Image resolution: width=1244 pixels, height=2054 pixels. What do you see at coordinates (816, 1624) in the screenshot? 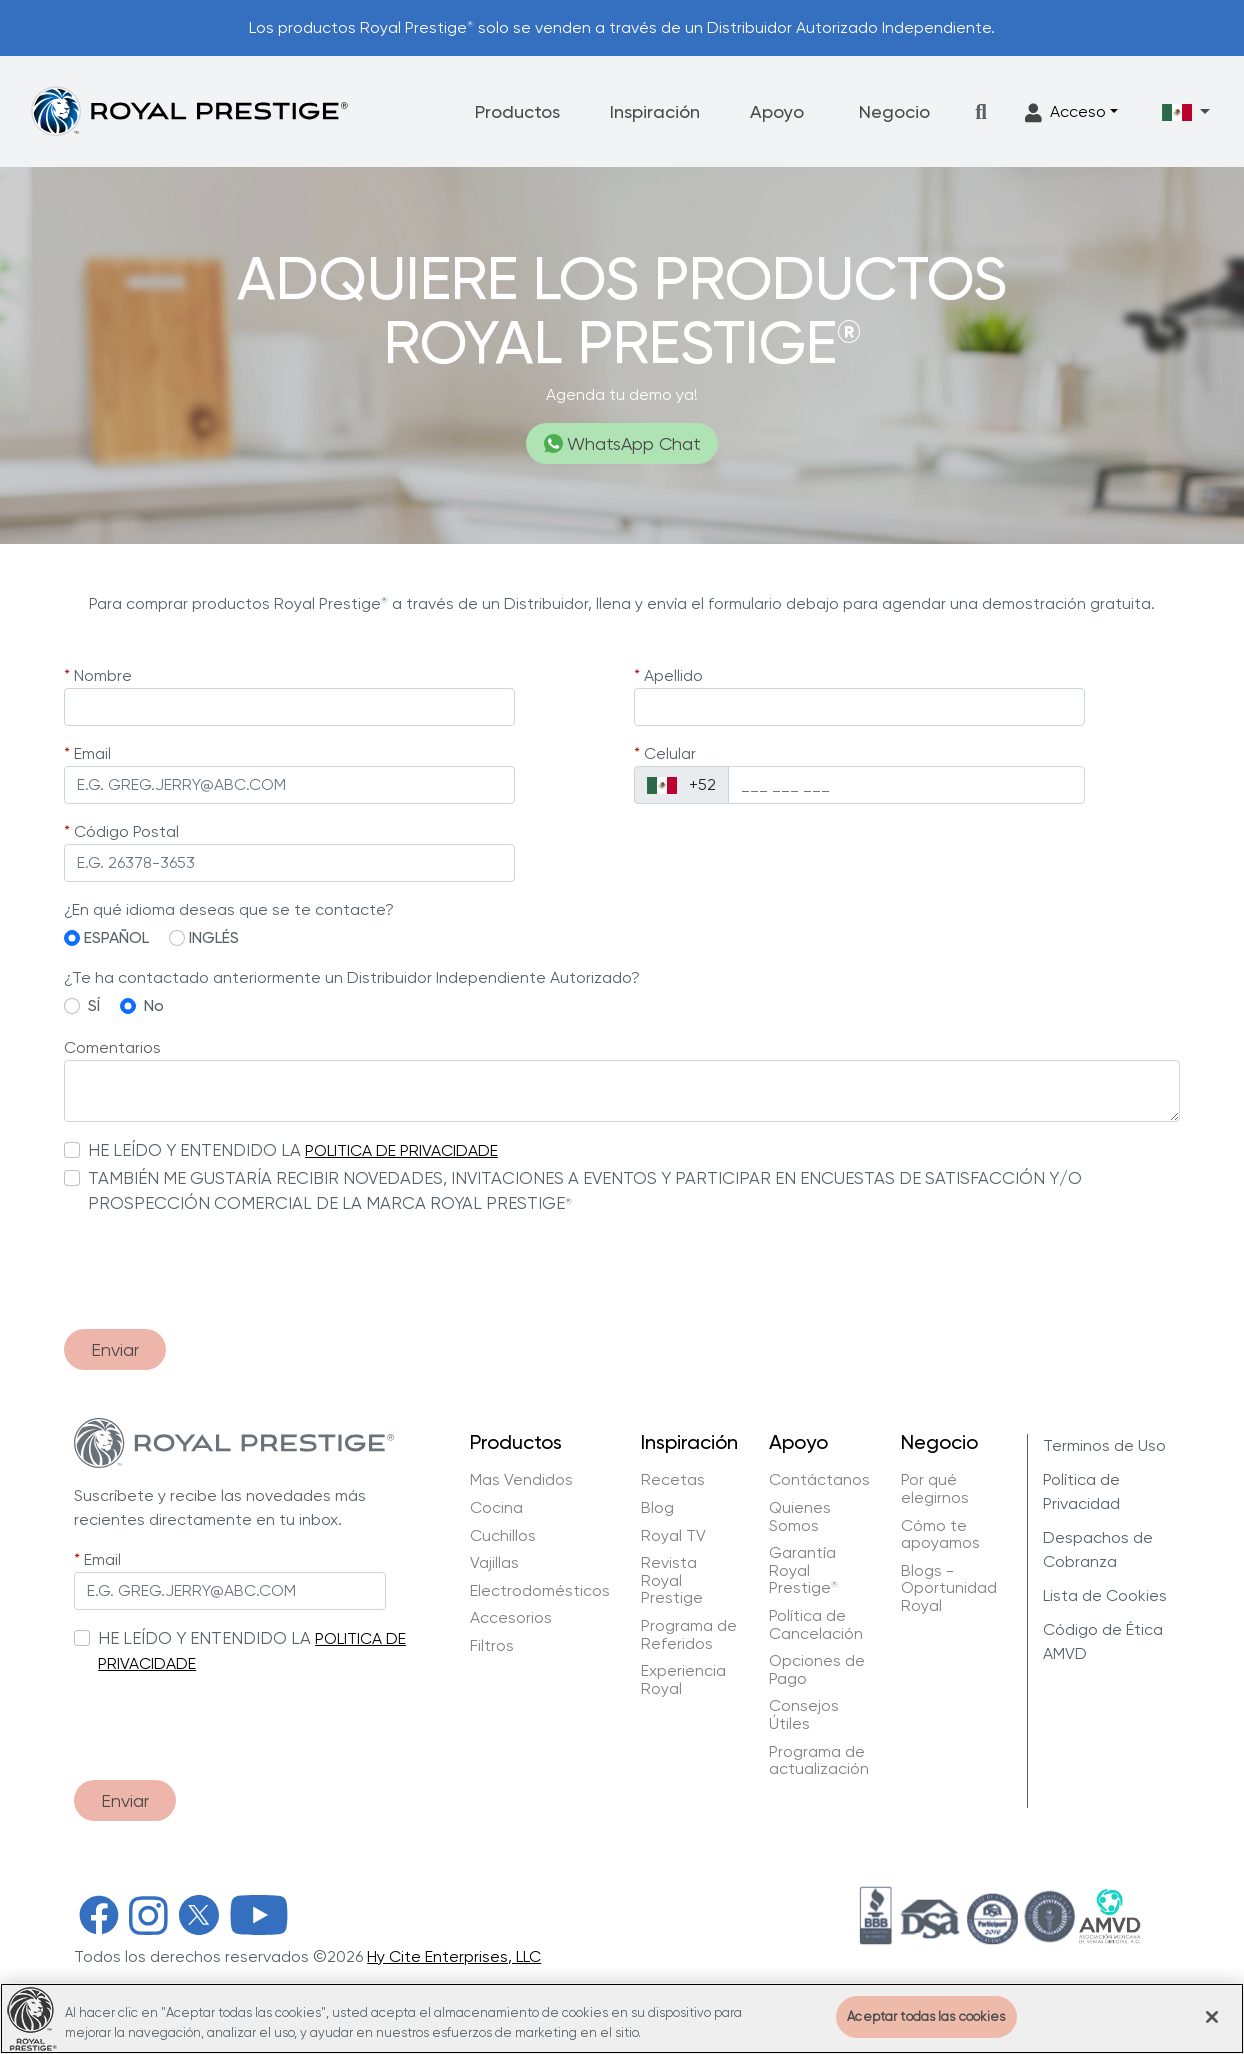
I see `Política de Cancelación` at bounding box center [816, 1624].